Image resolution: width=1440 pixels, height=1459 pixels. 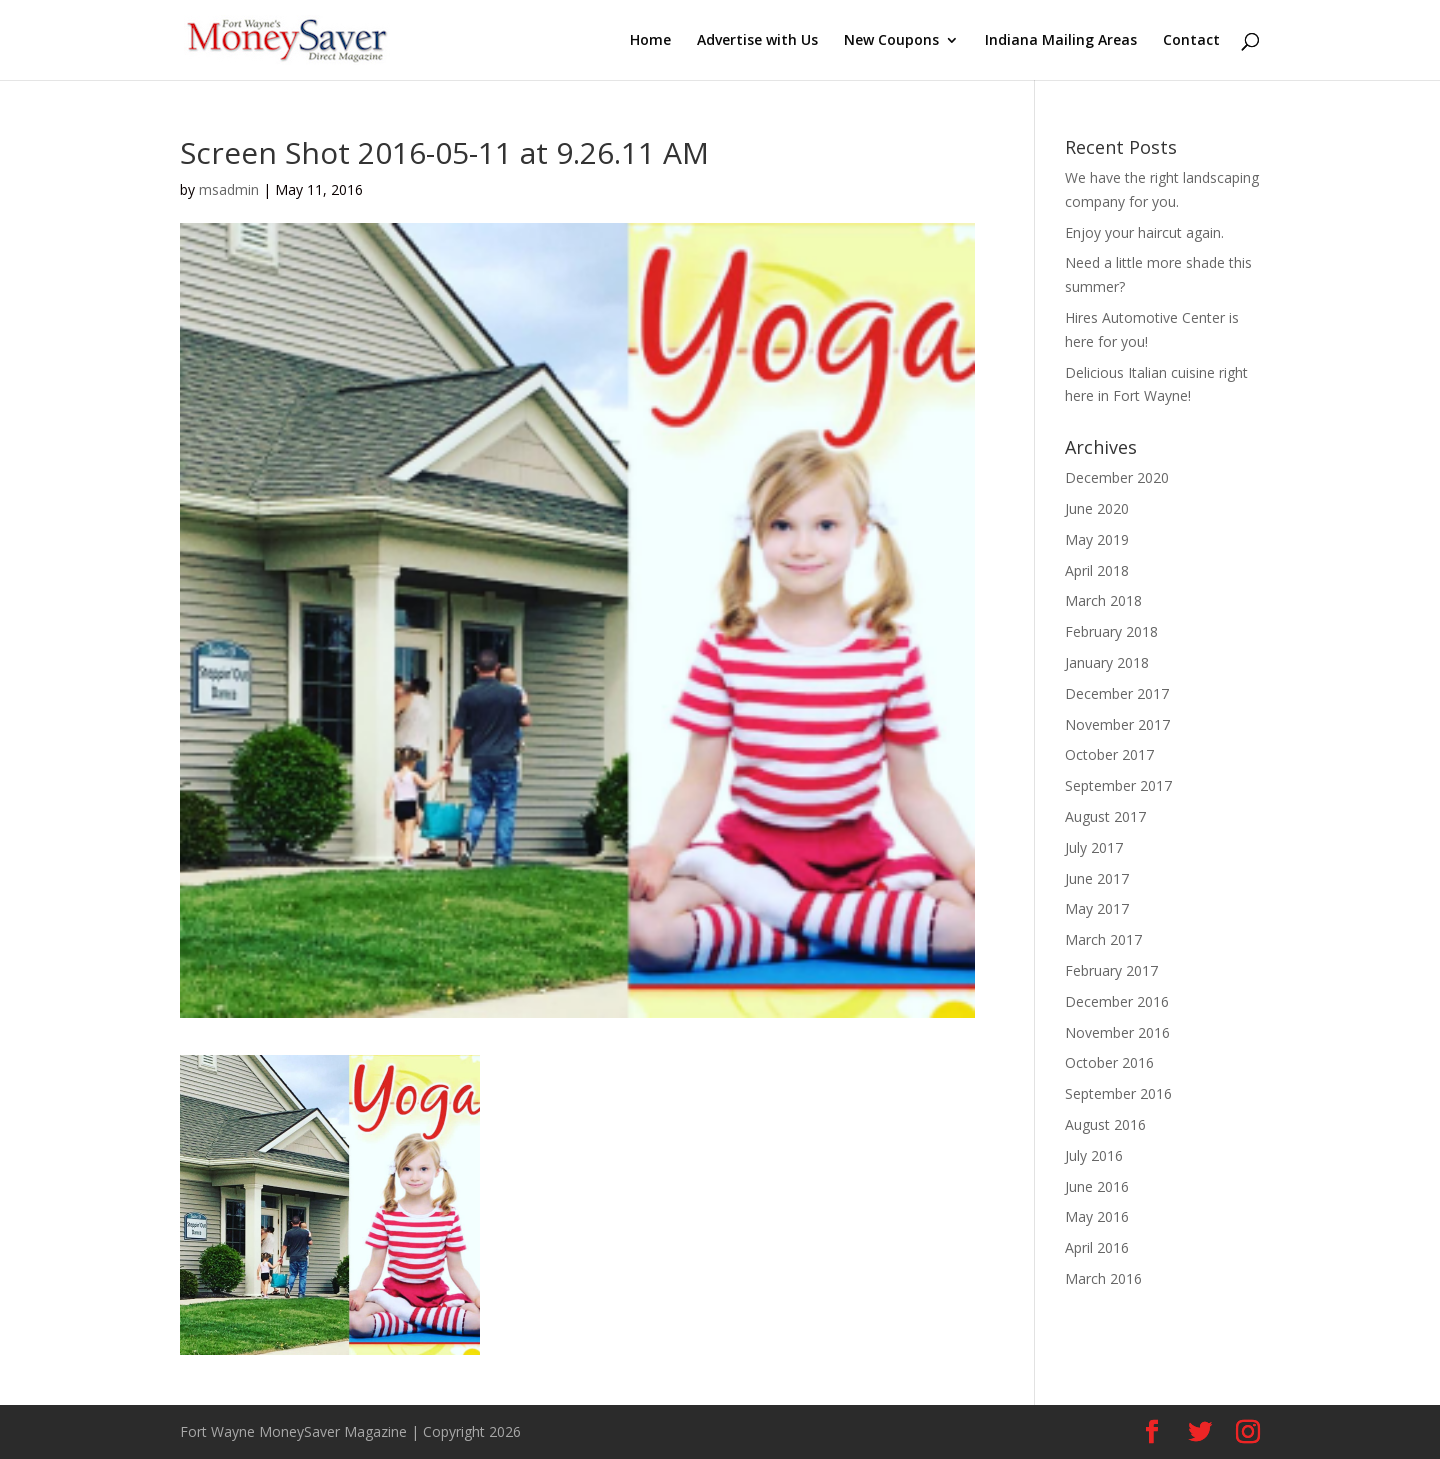 I want to click on Enjoy your haircut again., so click(x=1144, y=232).